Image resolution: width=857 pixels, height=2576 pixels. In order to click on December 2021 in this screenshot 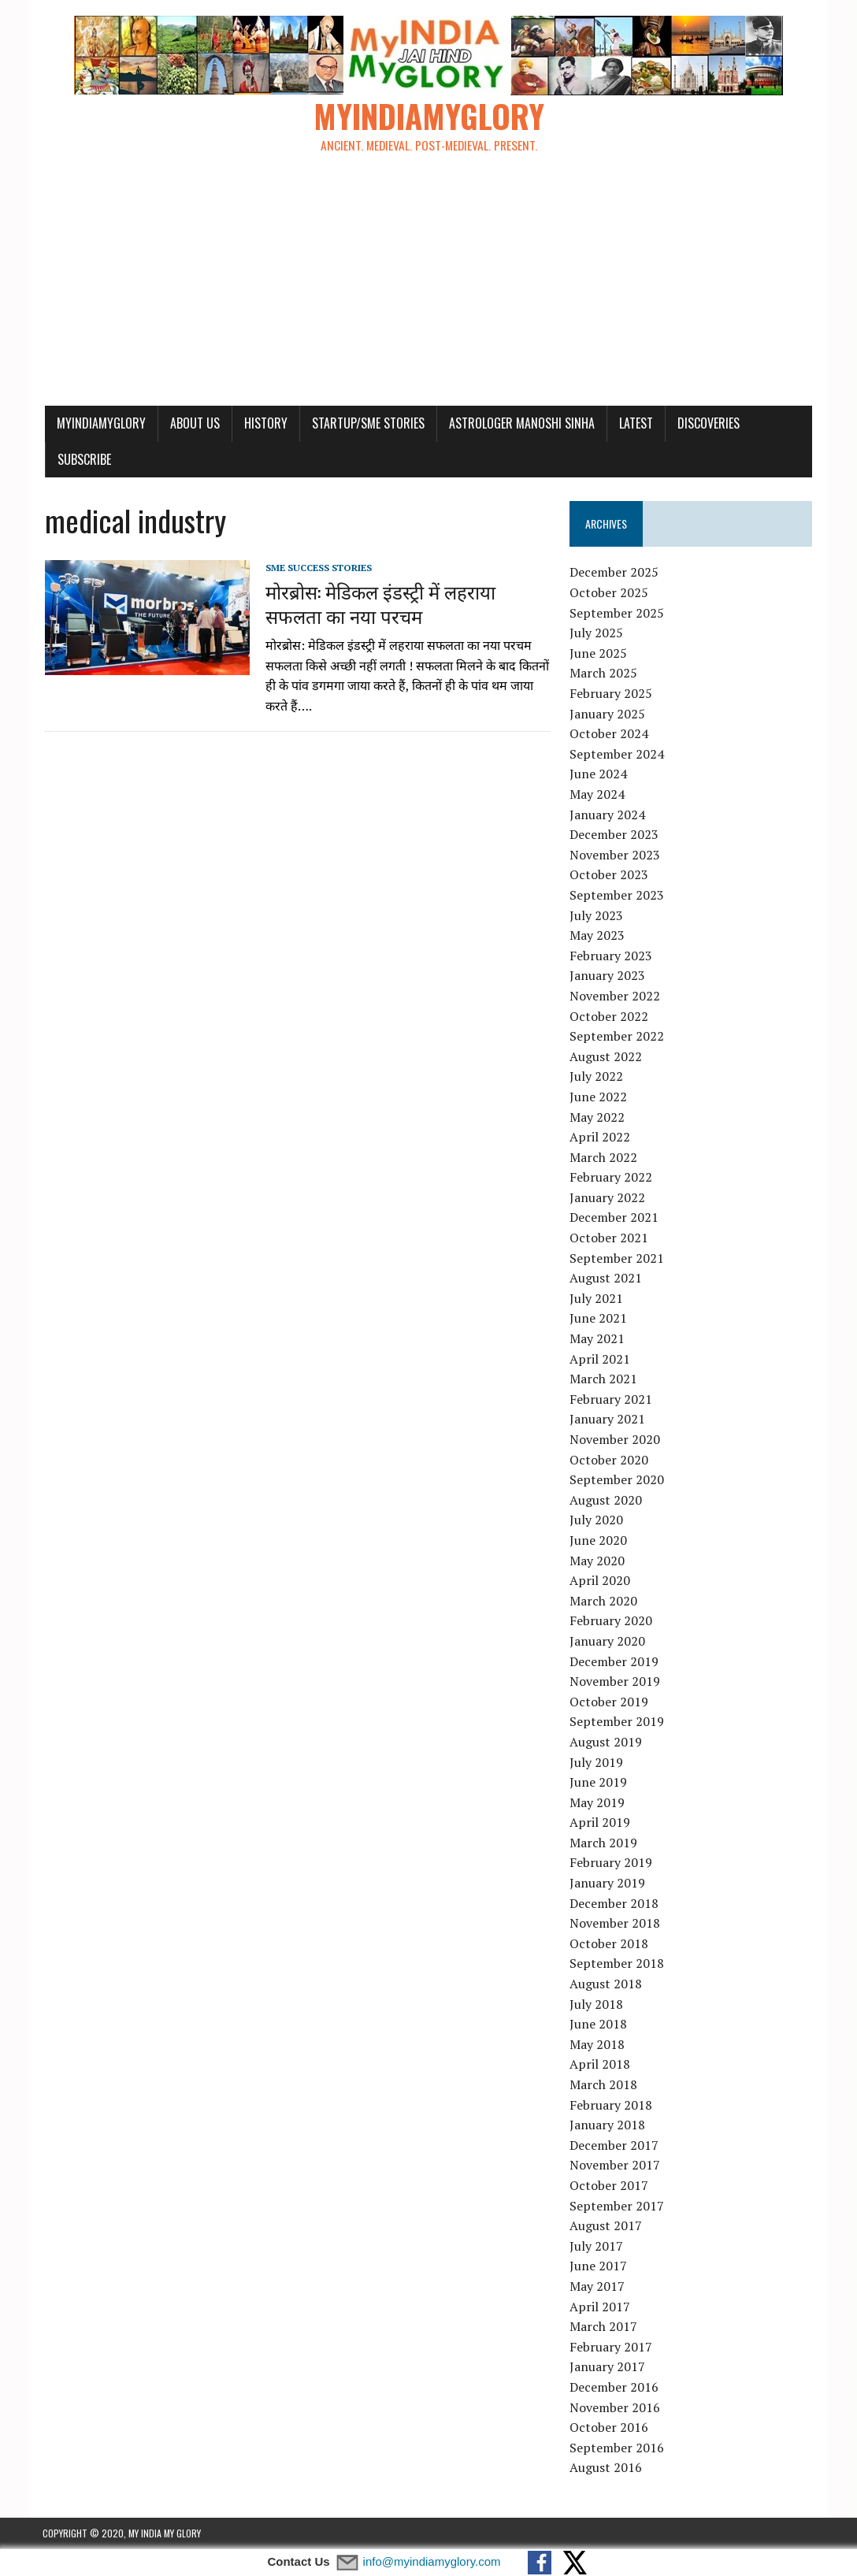, I will do `click(614, 1218)`.